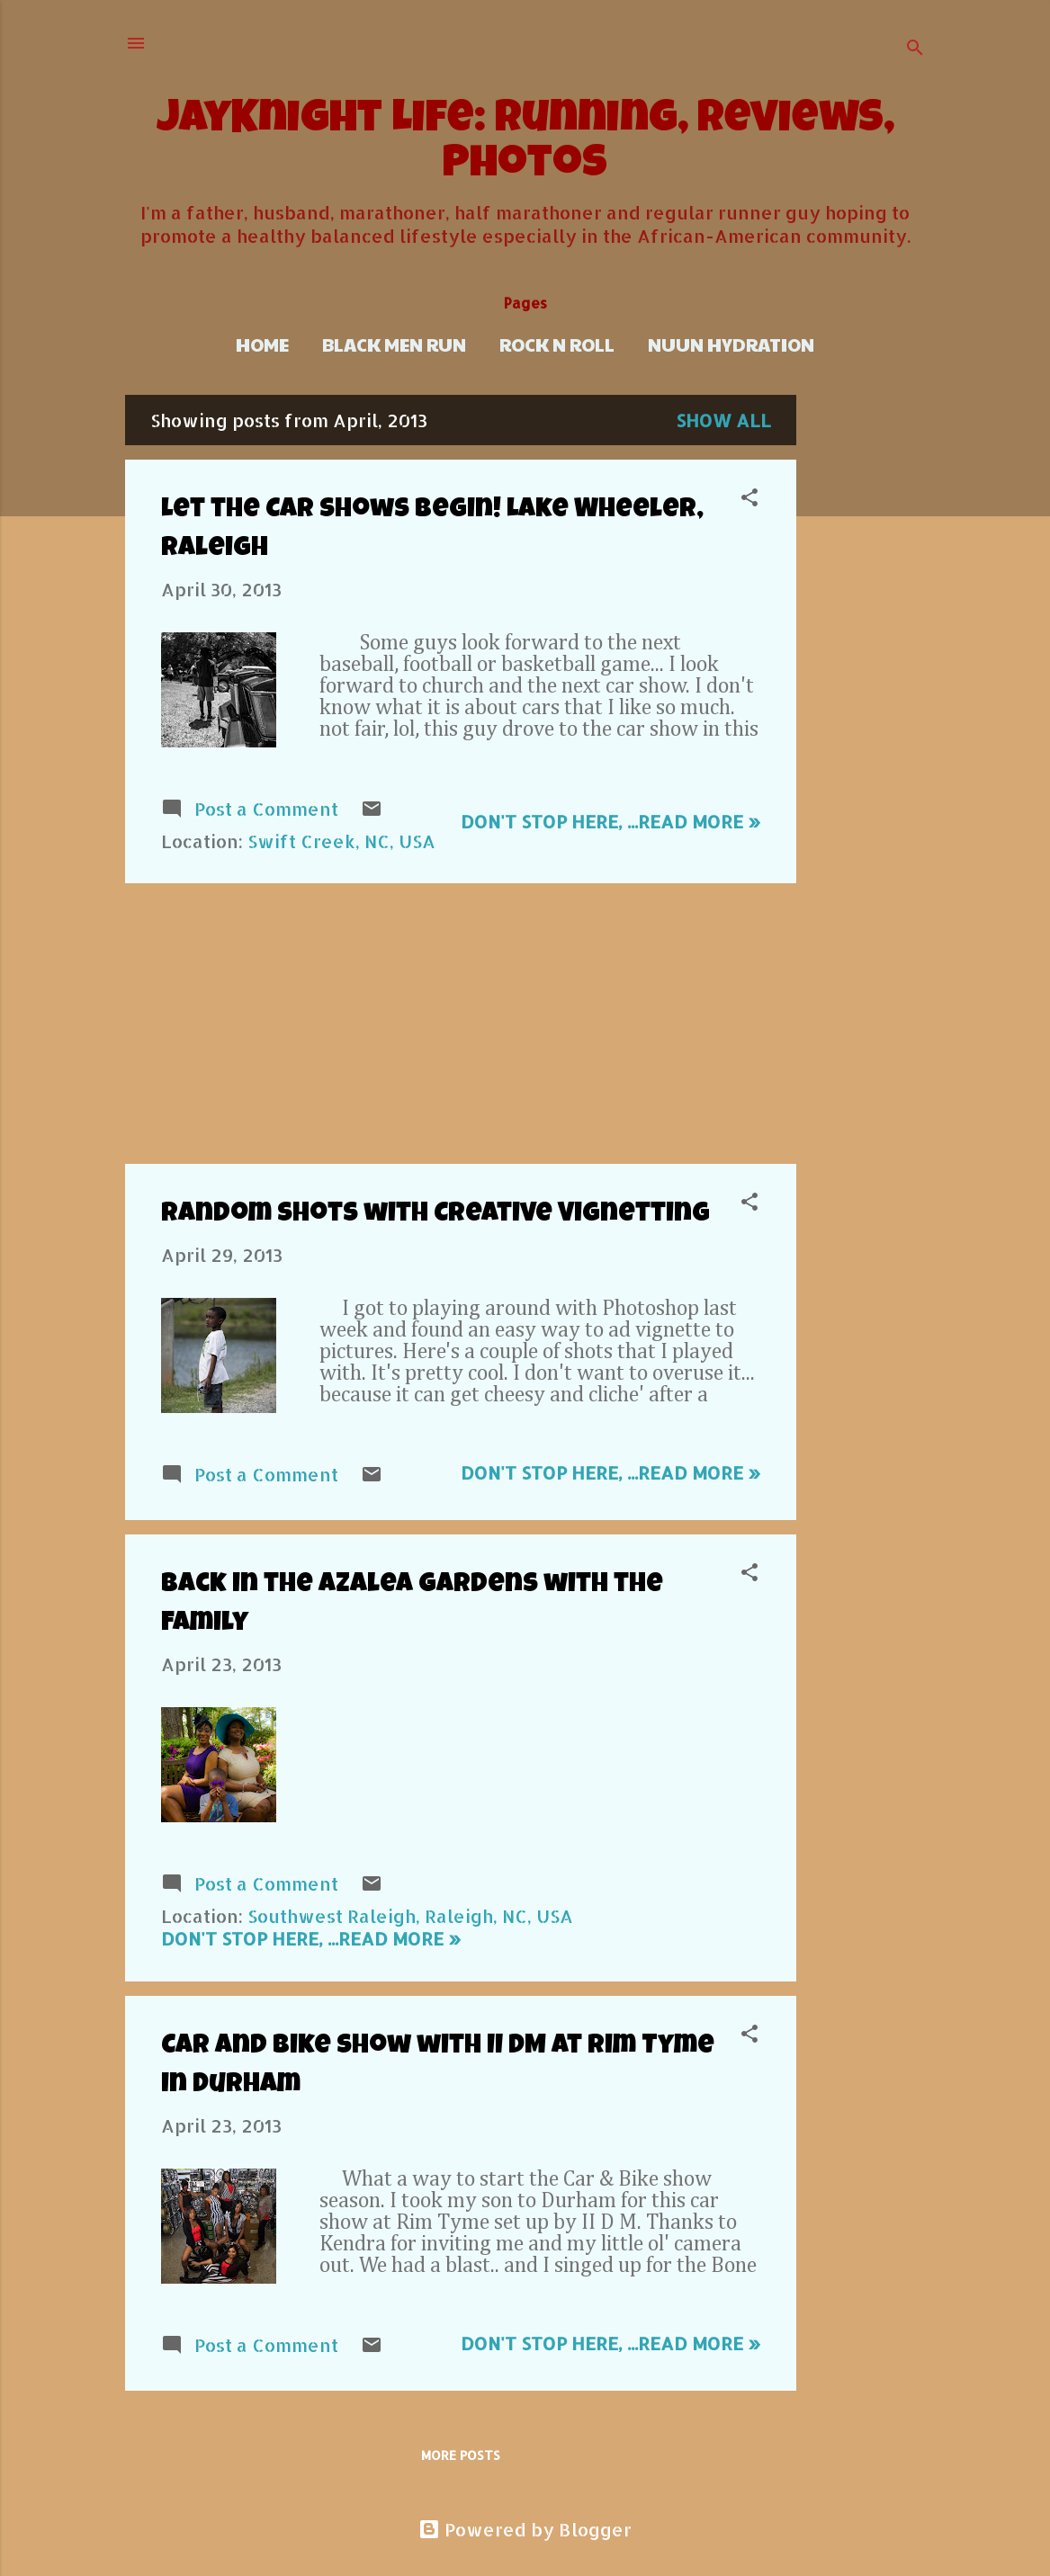 The image size is (1050, 2576). What do you see at coordinates (525, 144) in the screenshot?
I see `JayKnight Life: Running, Reviews, Photos` at bounding box center [525, 144].